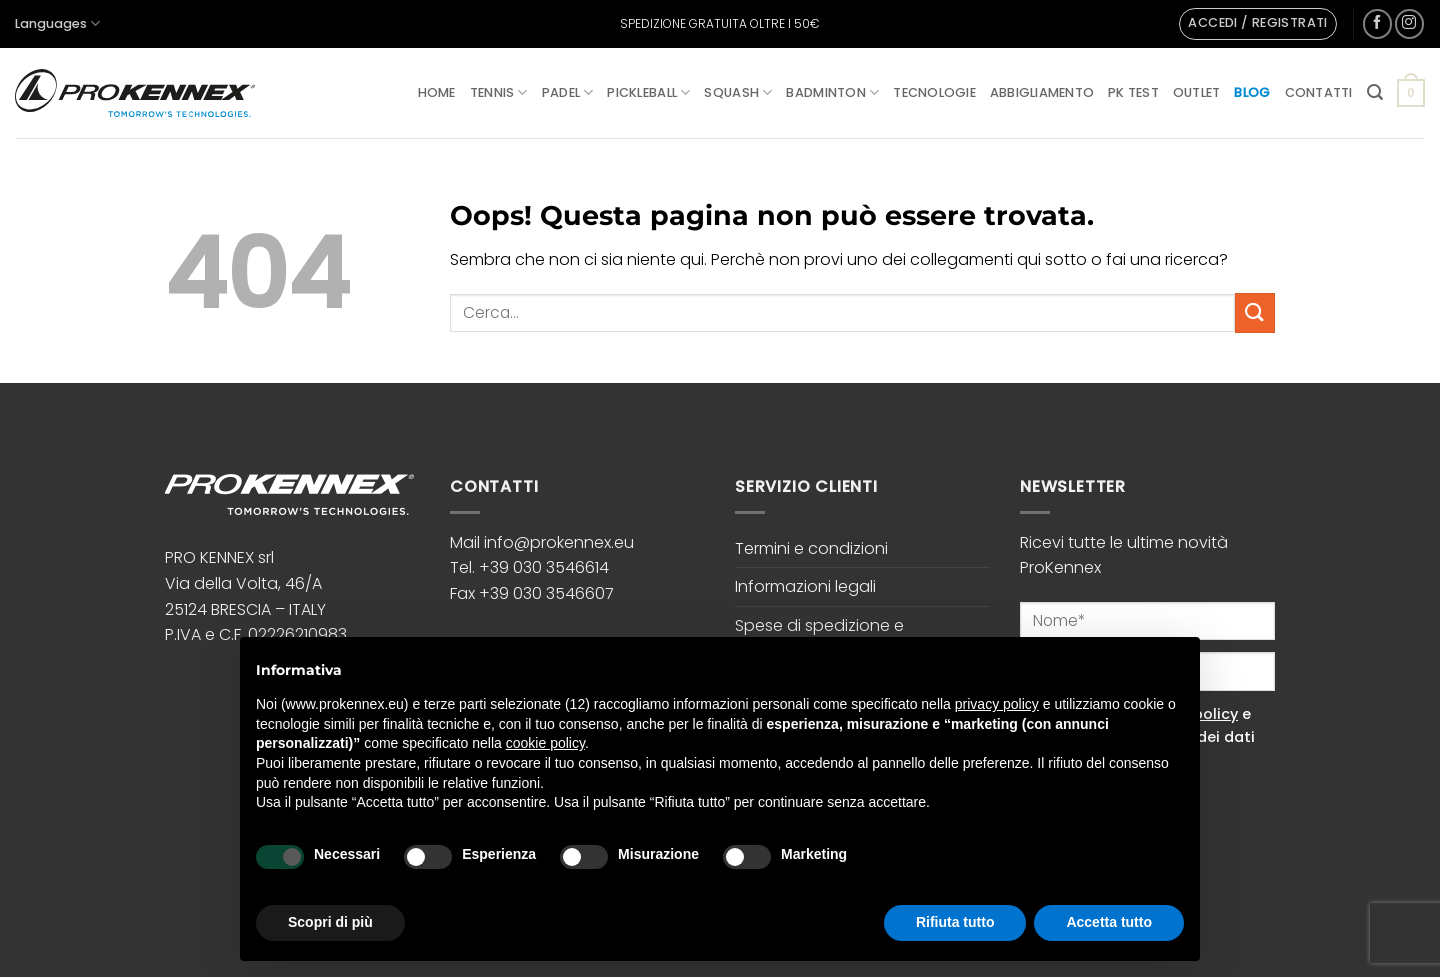 Image resolution: width=1440 pixels, height=977 pixels. What do you see at coordinates (57, 23) in the screenshot?
I see `Languages` at bounding box center [57, 23].